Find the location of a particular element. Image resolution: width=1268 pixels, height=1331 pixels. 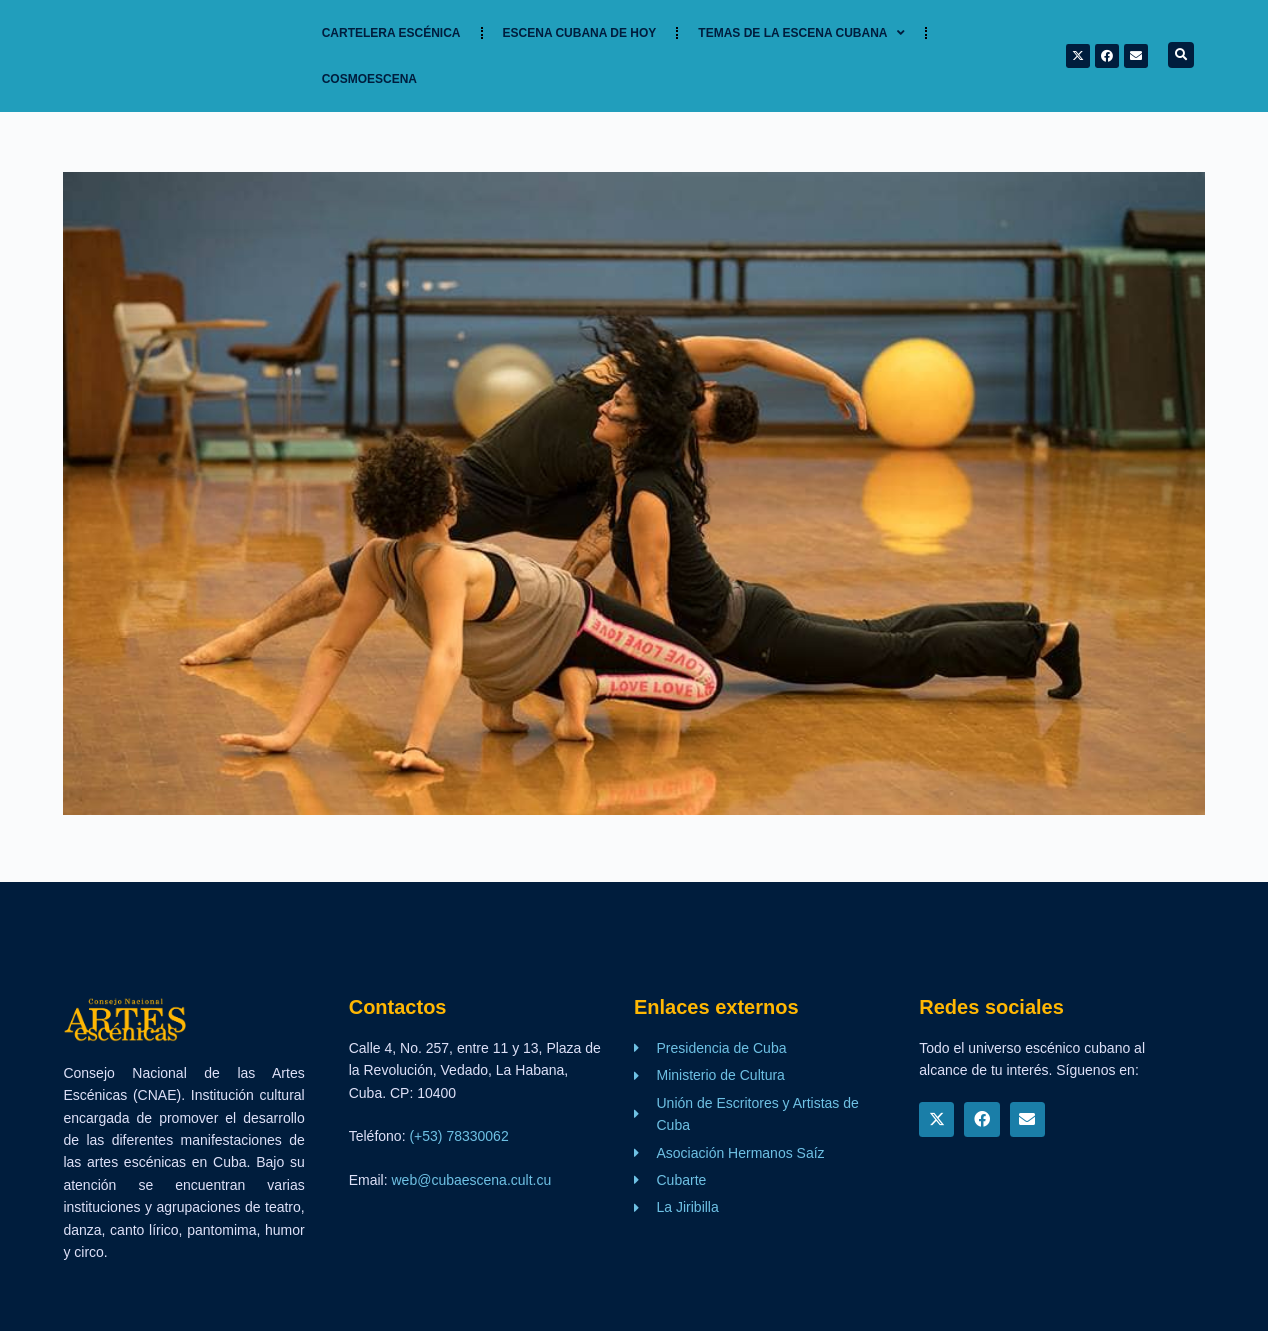

(+53) 78330062 is located at coordinates (458, 1136).